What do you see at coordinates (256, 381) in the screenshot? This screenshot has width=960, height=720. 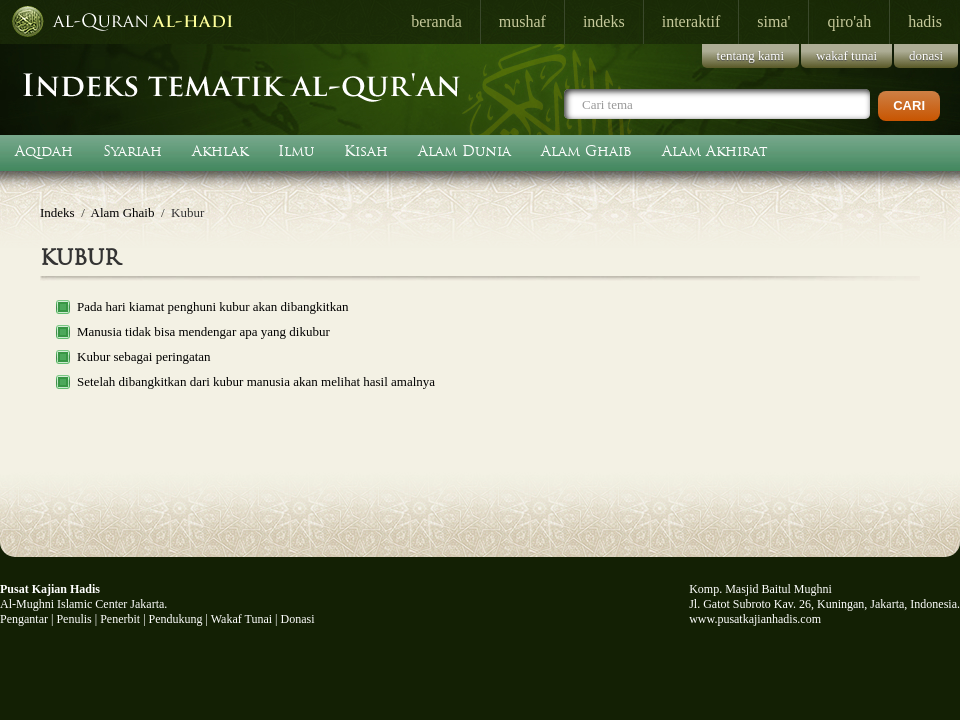 I see `Setelah dibangkitkan dari kubur manusia akan melihat hasil amalnya` at bounding box center [256, 381].